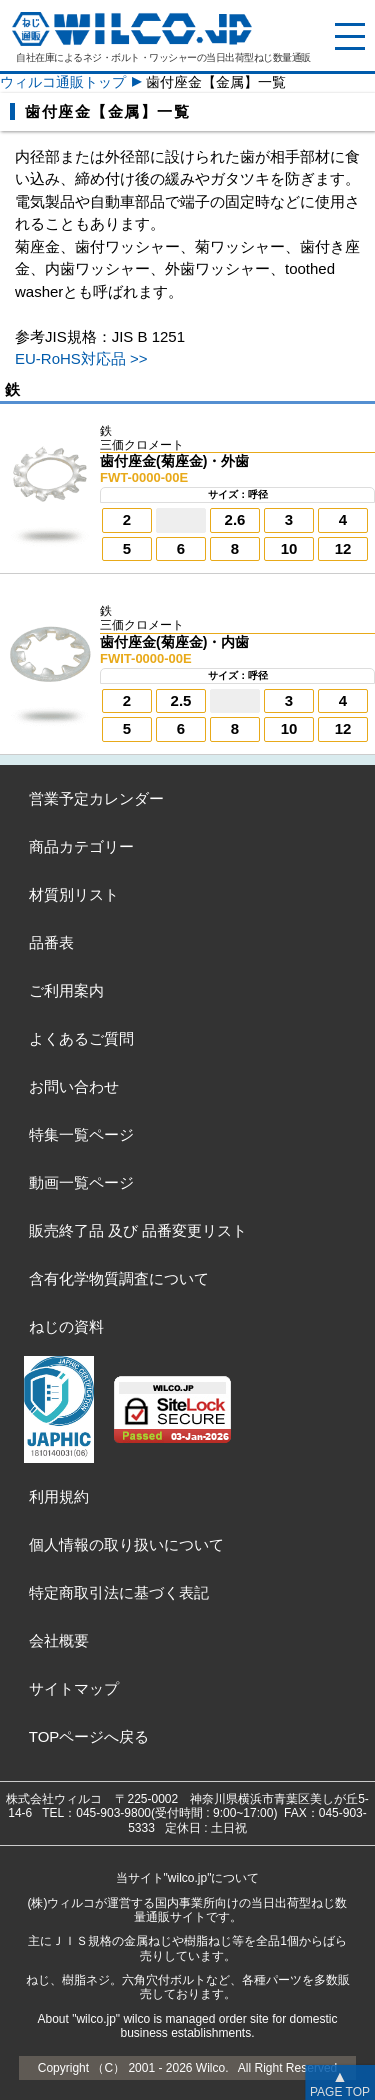 This screenshot has width=375, height=2100. What do you see at coordinates (119, 1592) in the screenshot?
I see `特定商取引法に基づく表記` at bounding box center [119, 1592].